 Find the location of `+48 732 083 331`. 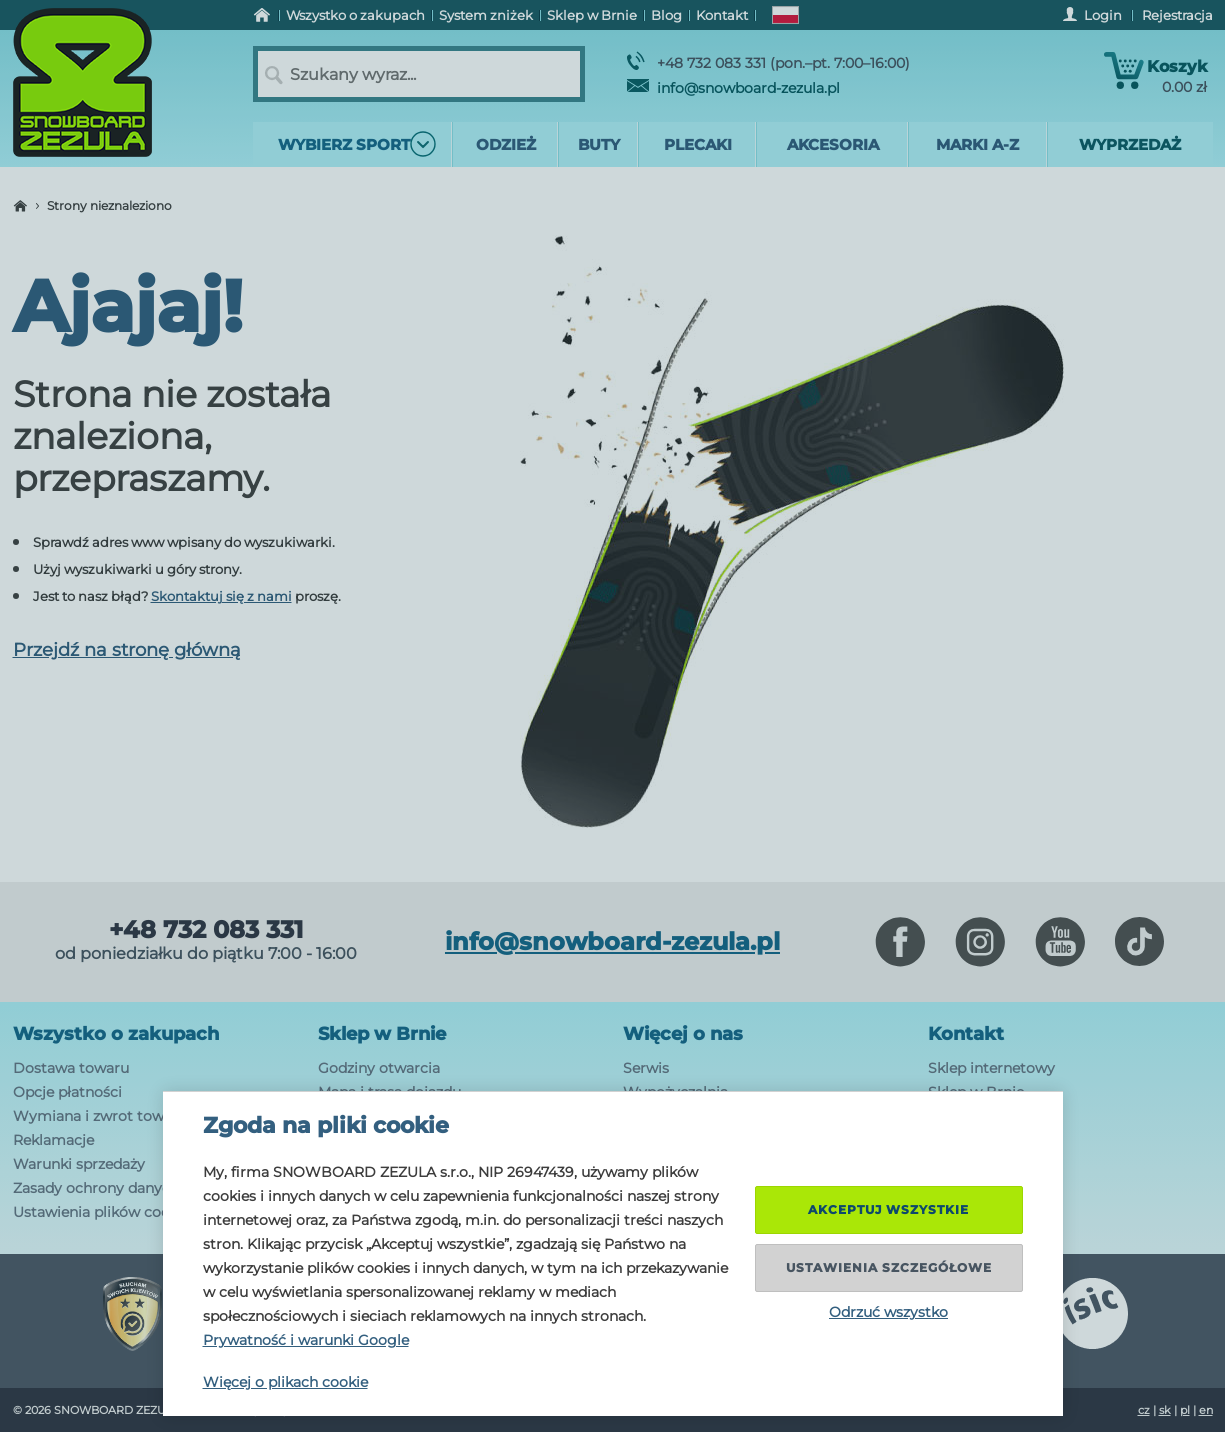

+48 732 083 331 is located at coordinates (206, 930).